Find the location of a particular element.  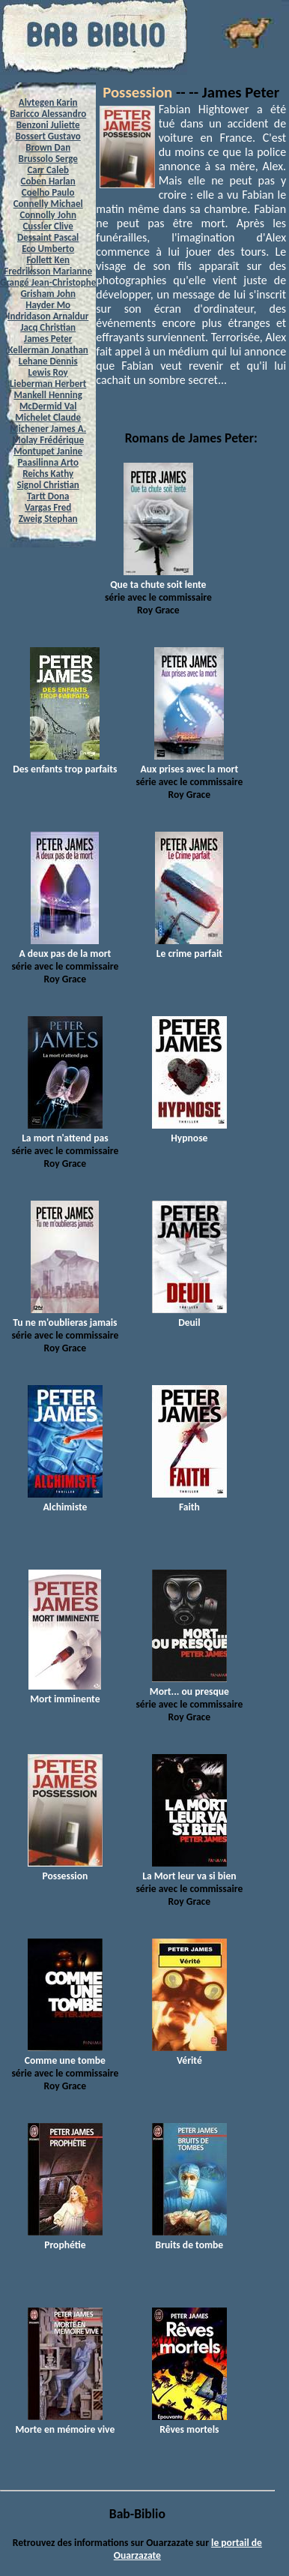

Connolly John is located at coordinates (47, 214).